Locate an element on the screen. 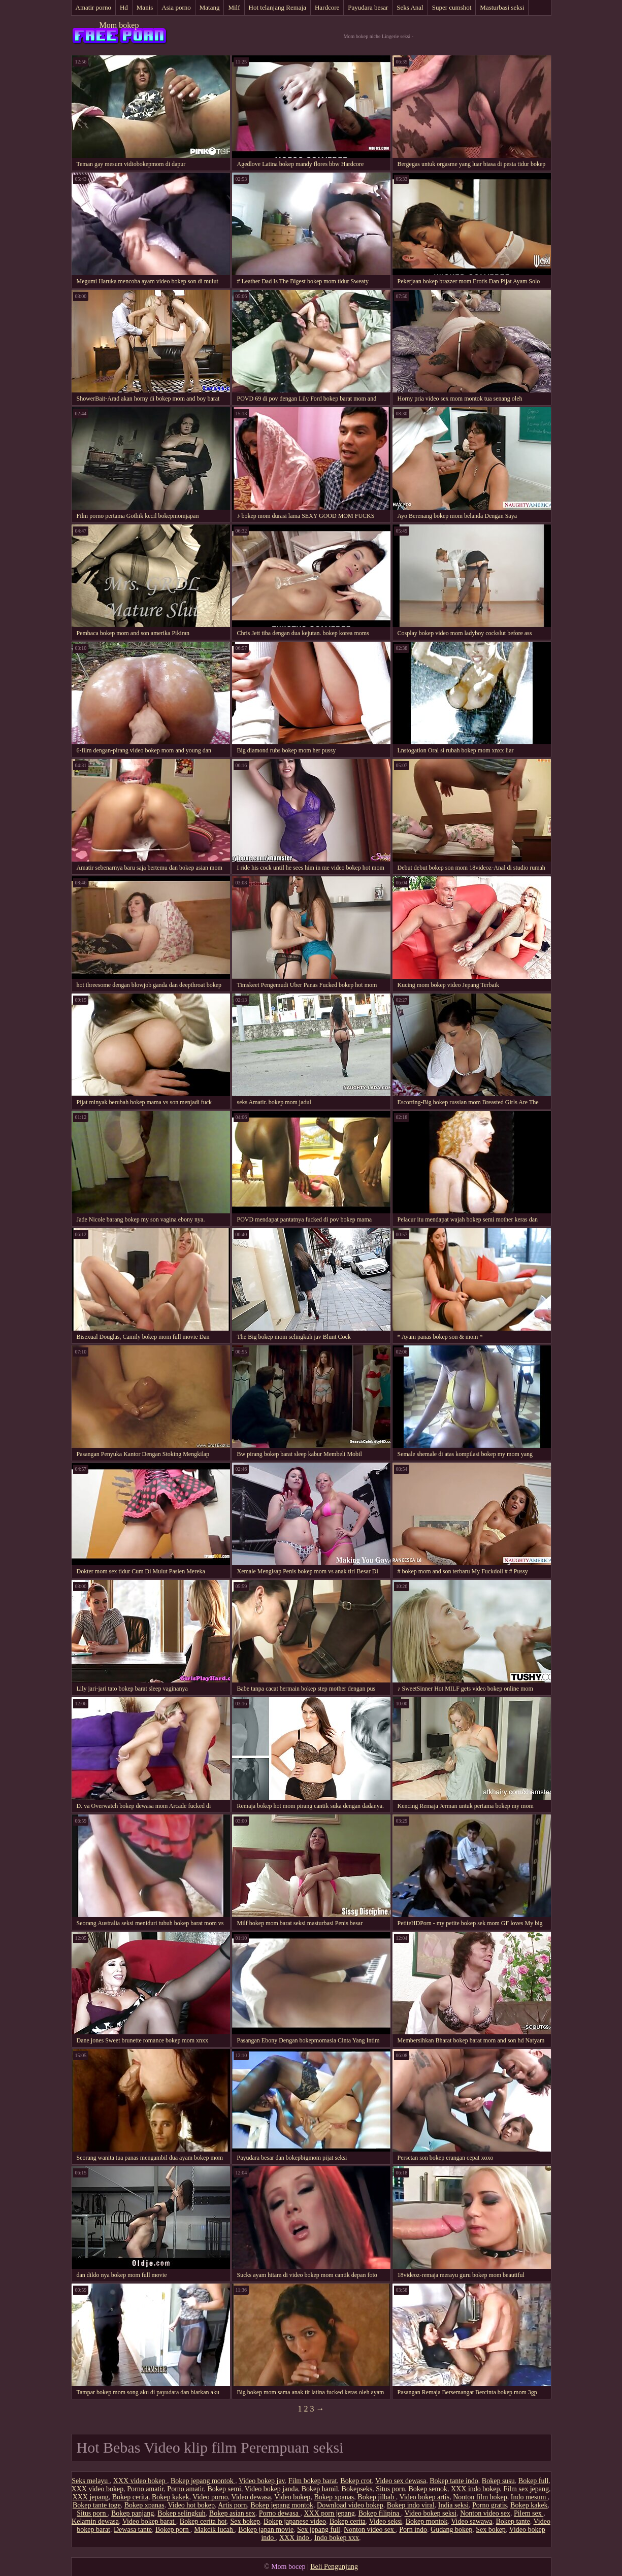 The image size is (622, 2576). Pilem sex is located at coordinates (528, 2513).